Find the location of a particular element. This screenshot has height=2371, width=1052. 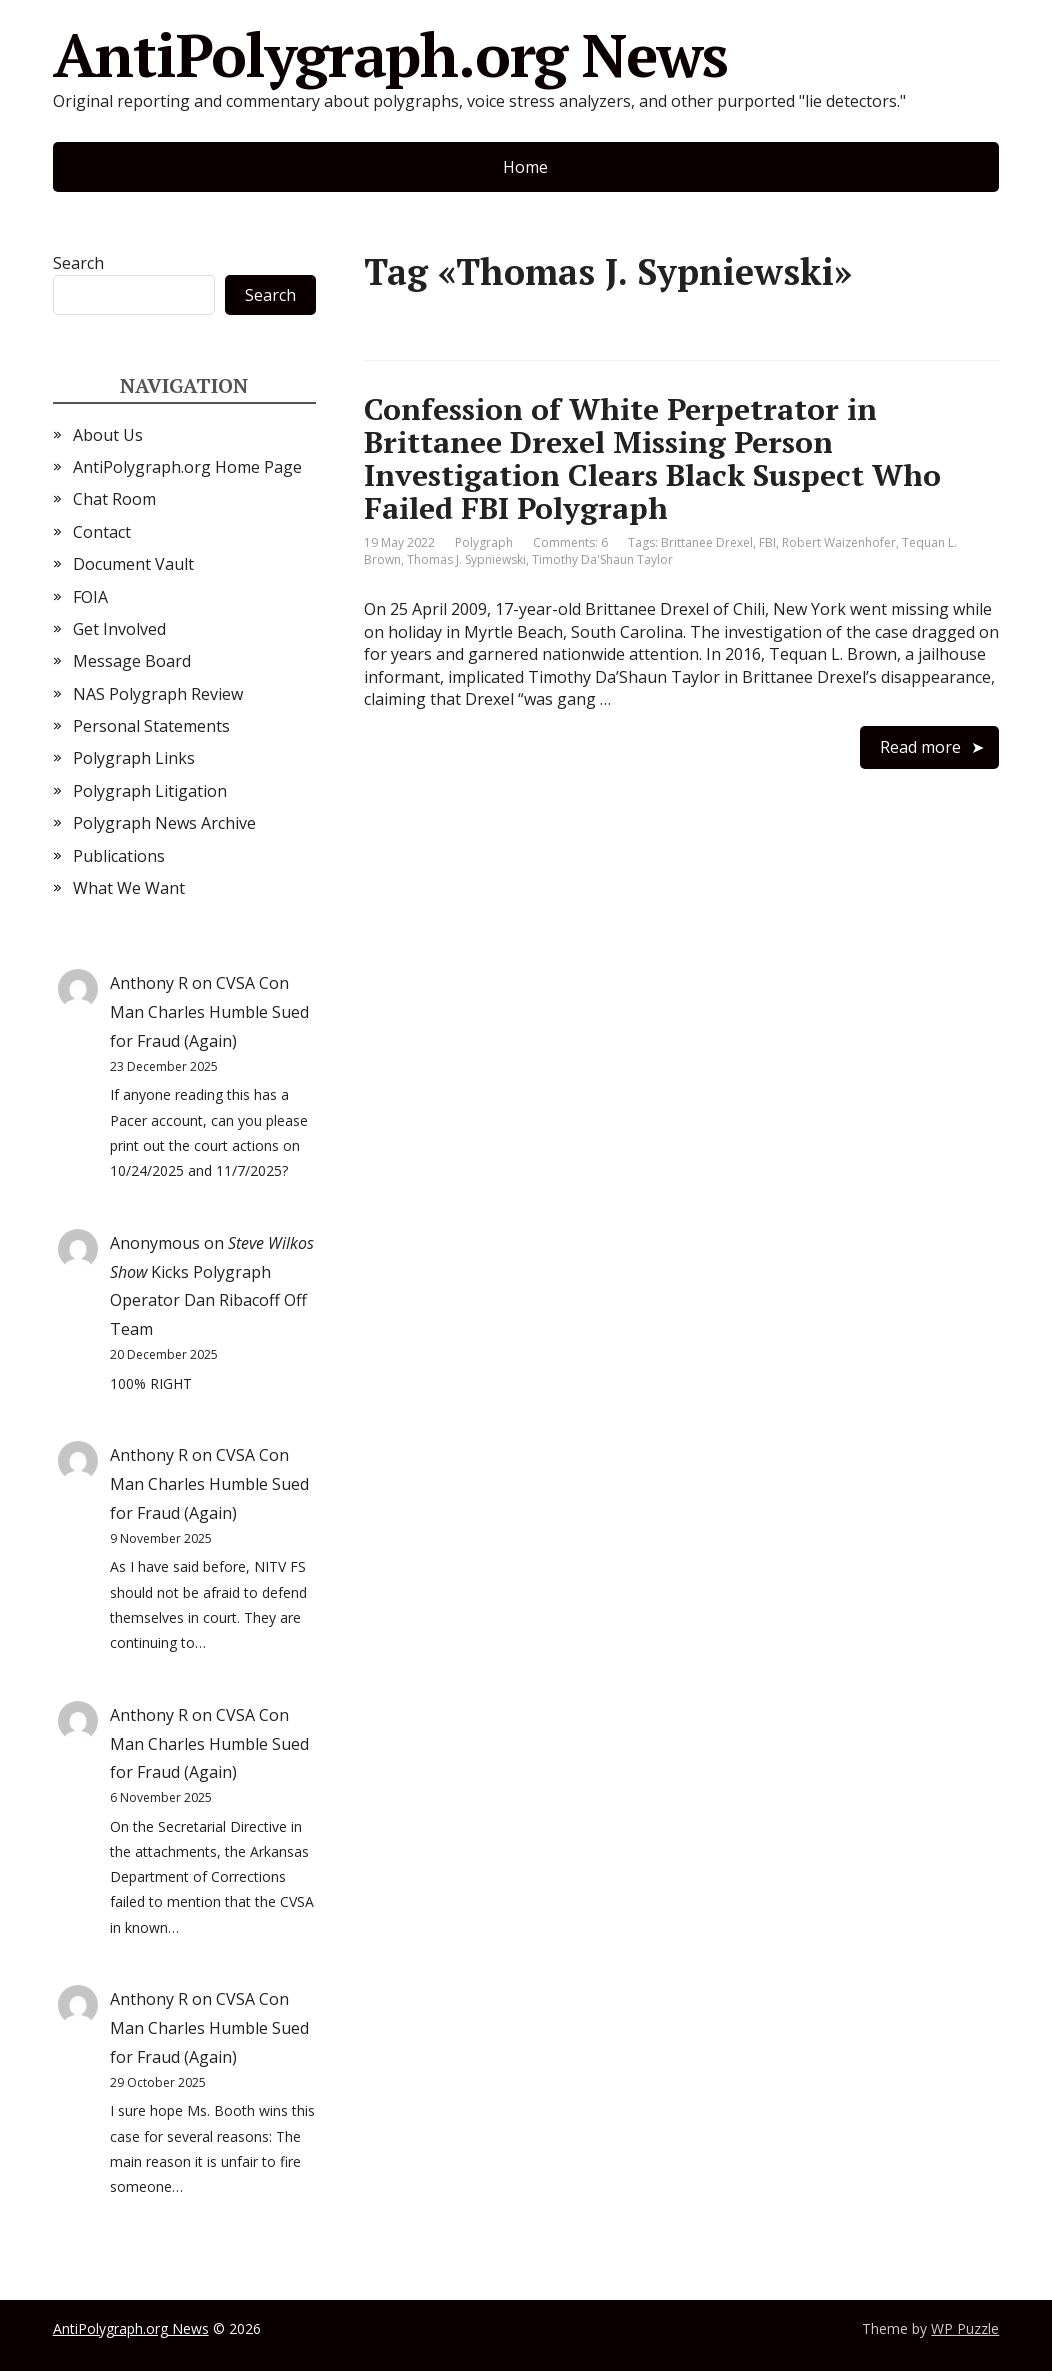

Comments: 6 is located at coordinates (570, 542).